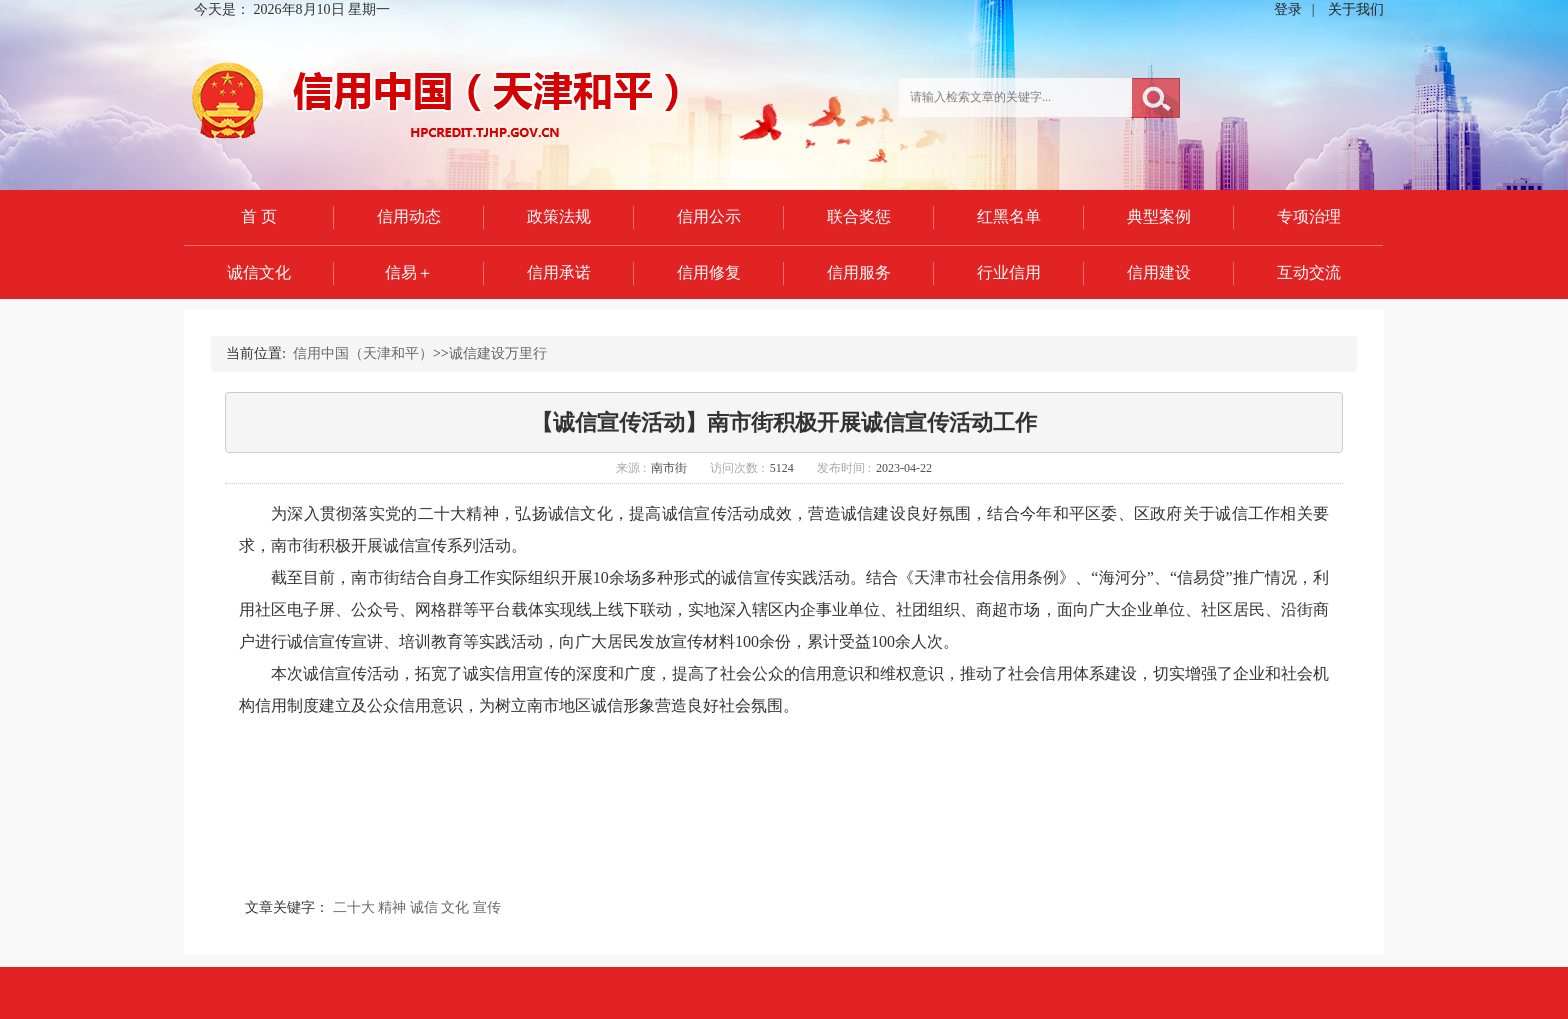  What do you see at coordinates (1159, 216) in the screenshot?
I see `典型案例` at bounding box center [1159, 216].